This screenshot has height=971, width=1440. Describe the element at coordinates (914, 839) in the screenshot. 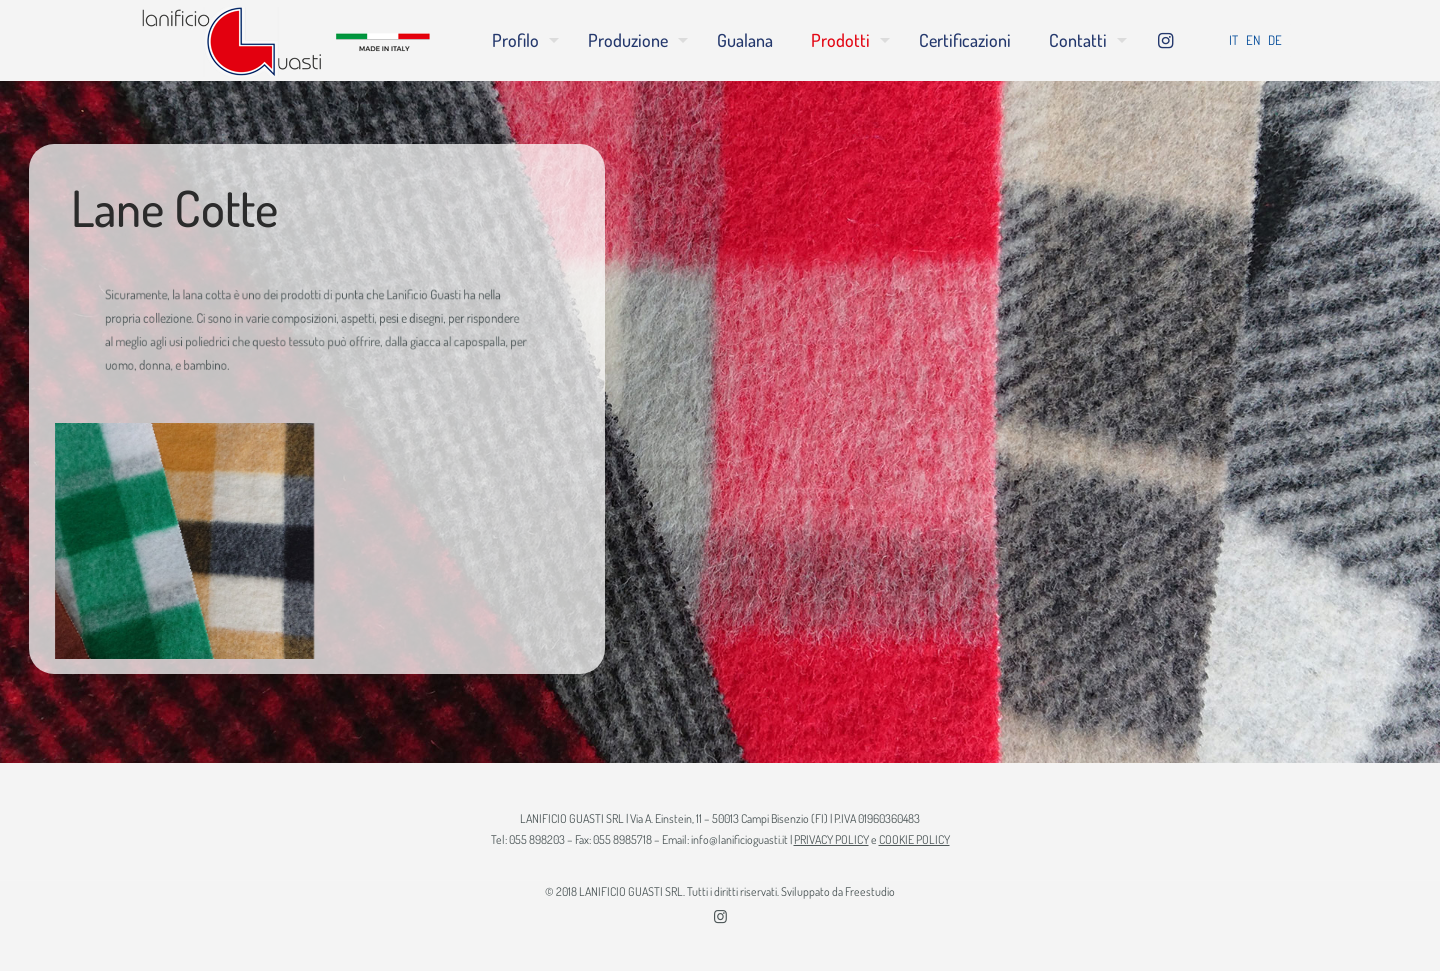

I see `COOKIE POLICY` at that location.